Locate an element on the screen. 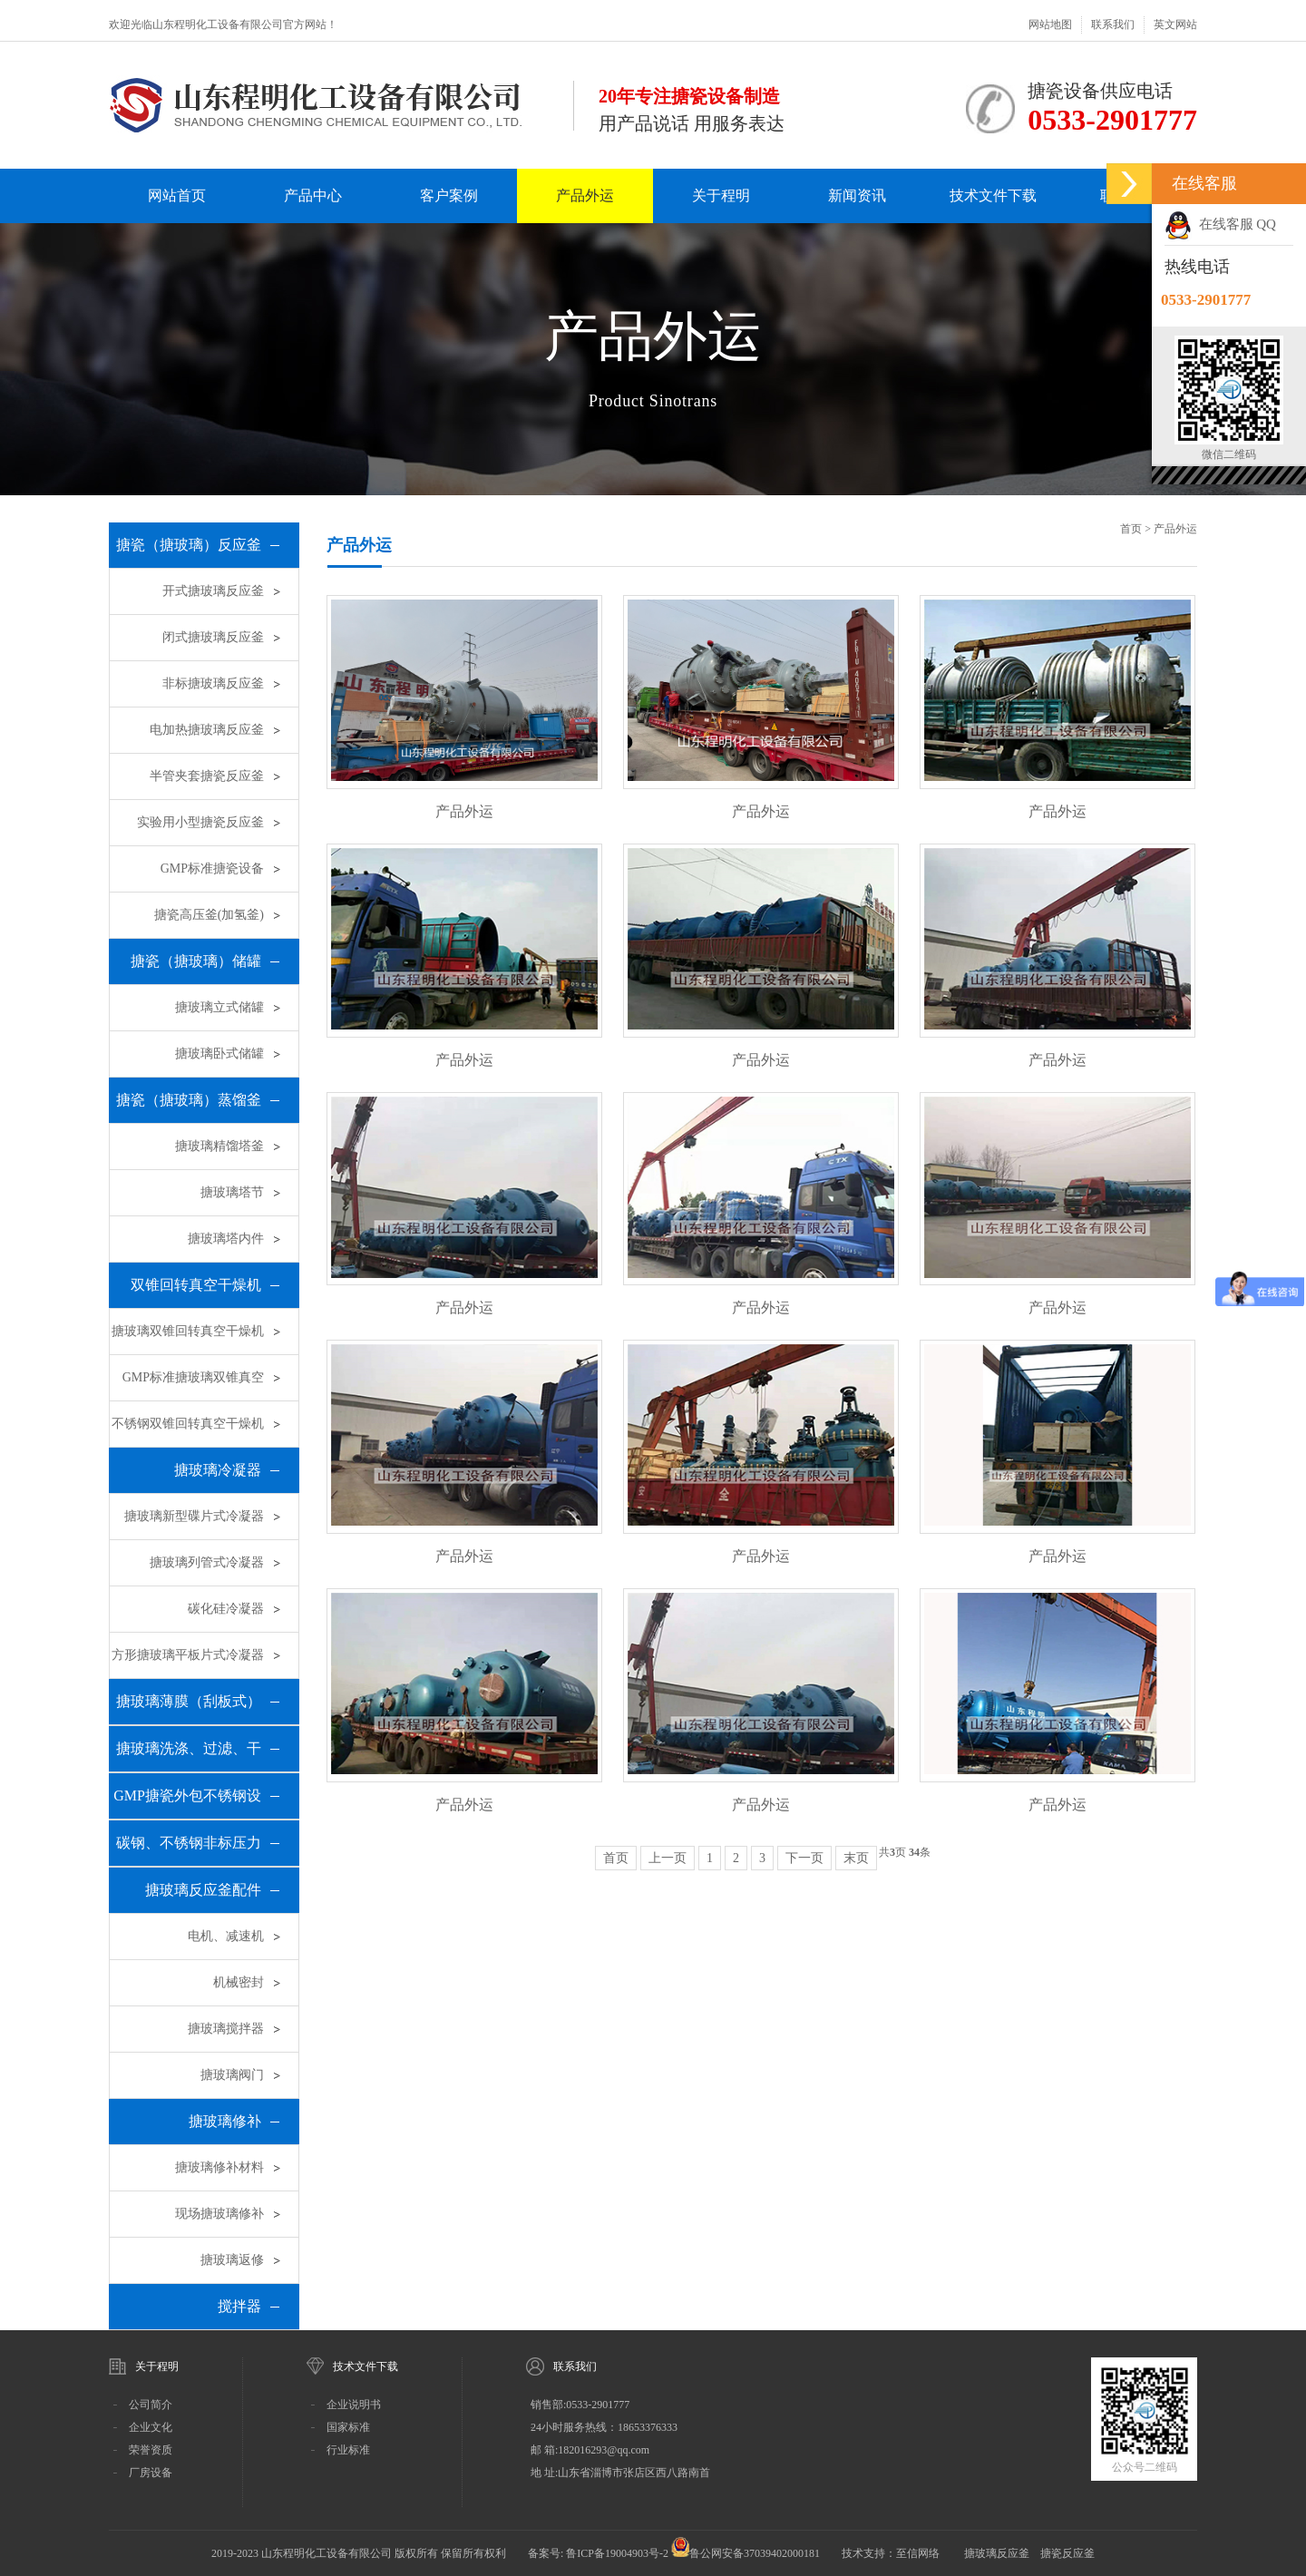 This screenshot has width=1306, height=2576. 关于程明 is located at coordinates (721, 195).